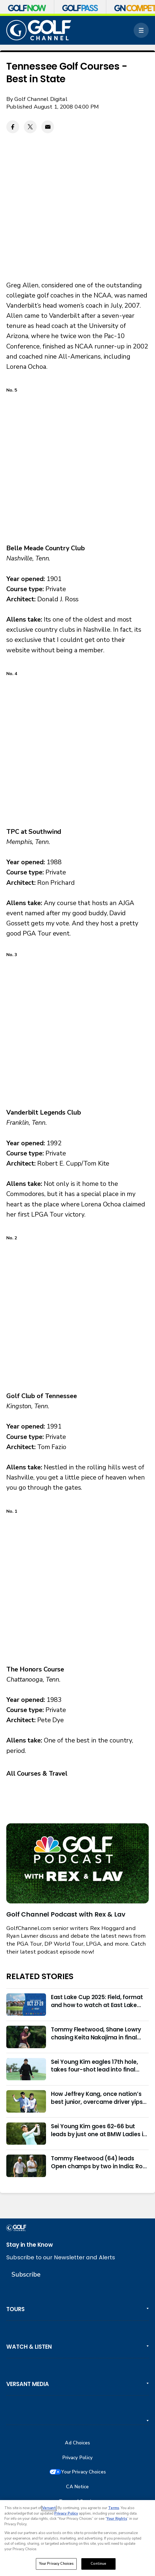 The image size is (155, 2576). Describe the element at coordinates (26, 2166) in the screenshot. I see `[Tommy Fleetwood (64) leads Open champs by two in India; Rory McIlroy six back]` at that location.